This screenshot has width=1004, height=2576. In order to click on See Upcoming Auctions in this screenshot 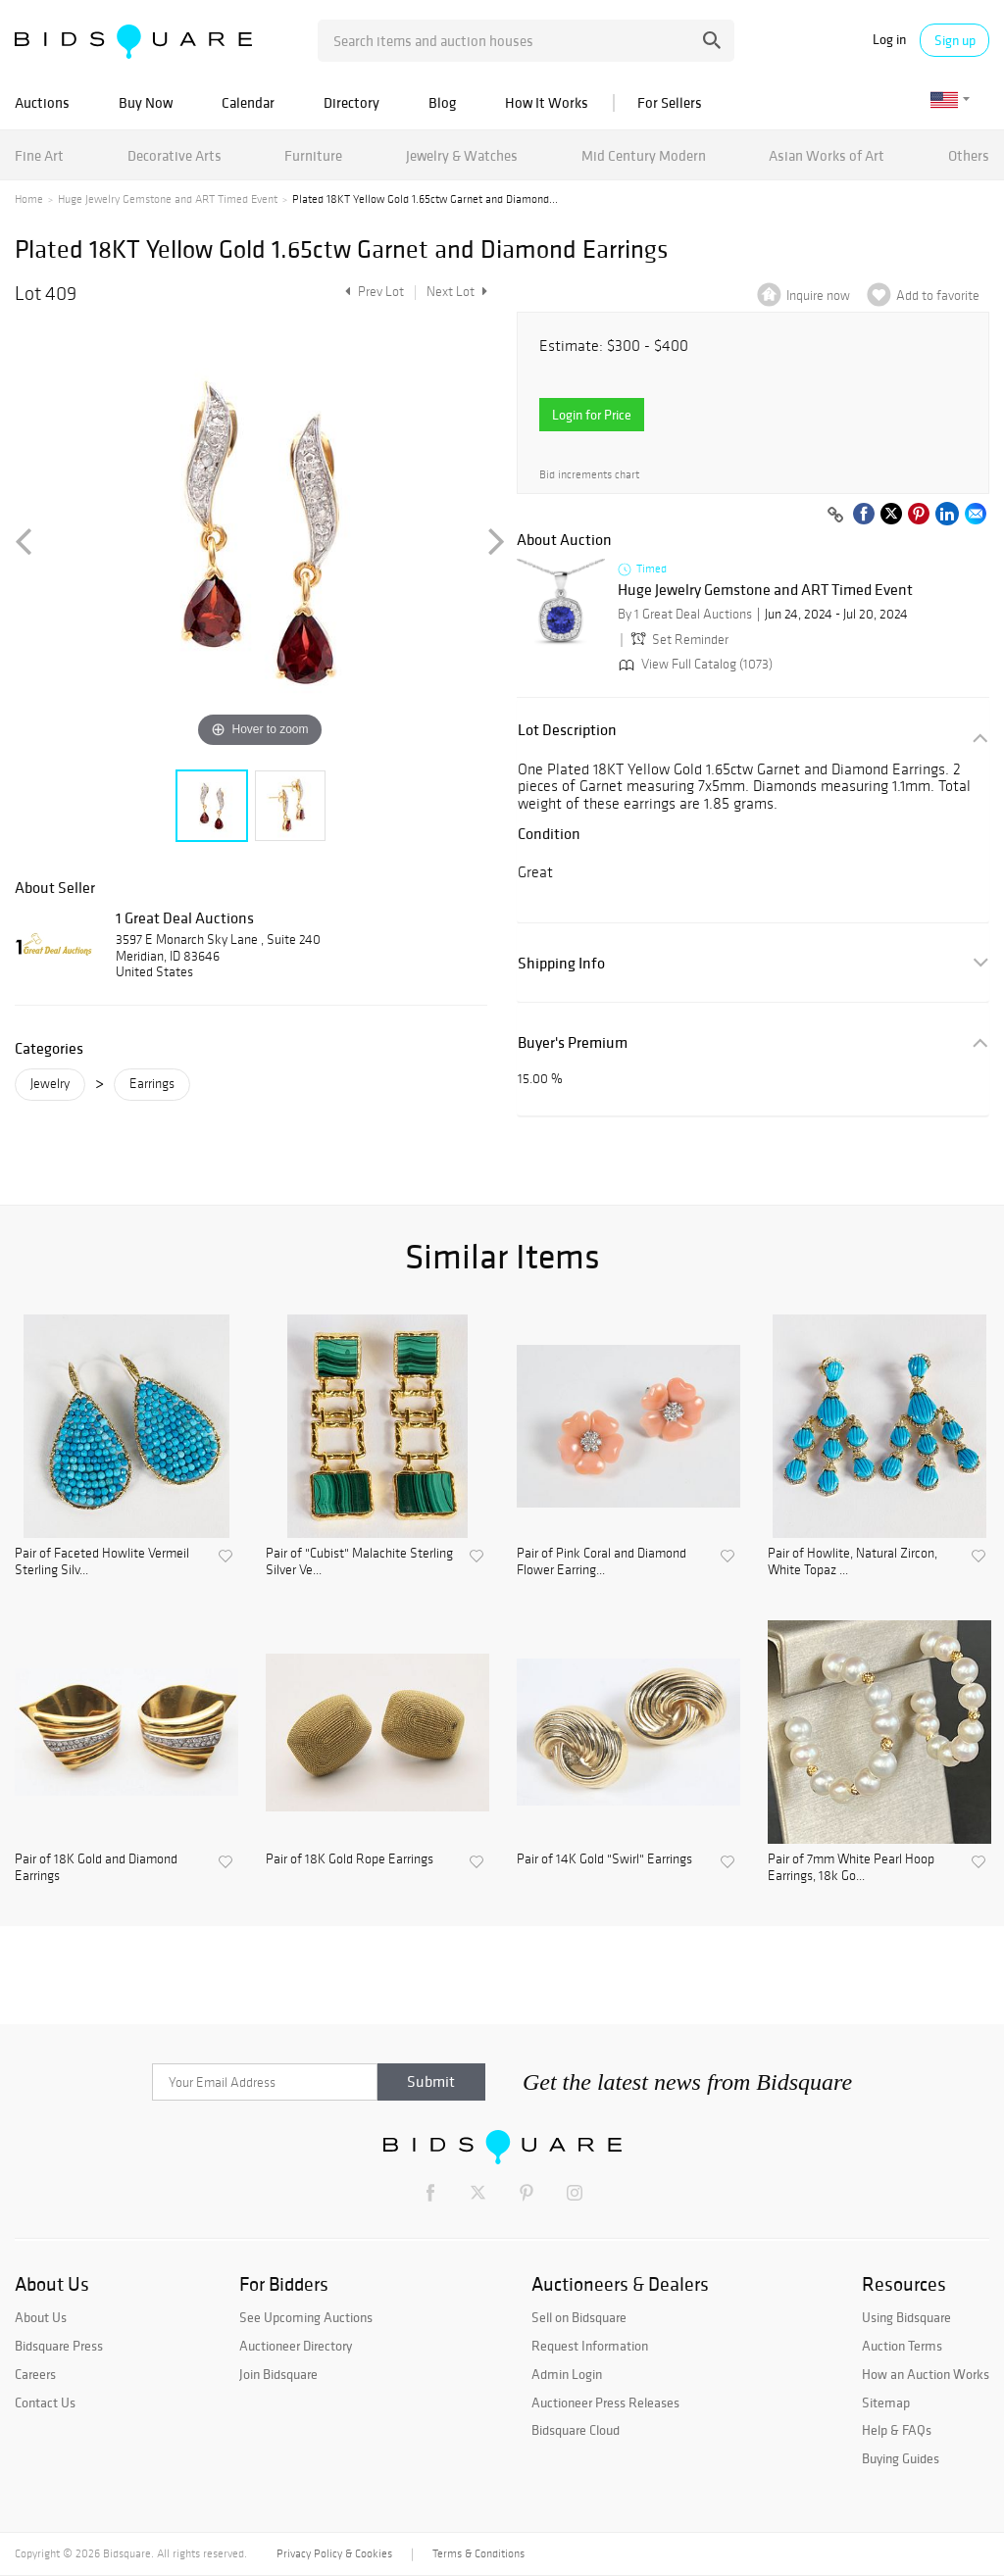, I will do `click(306, 2317)`.